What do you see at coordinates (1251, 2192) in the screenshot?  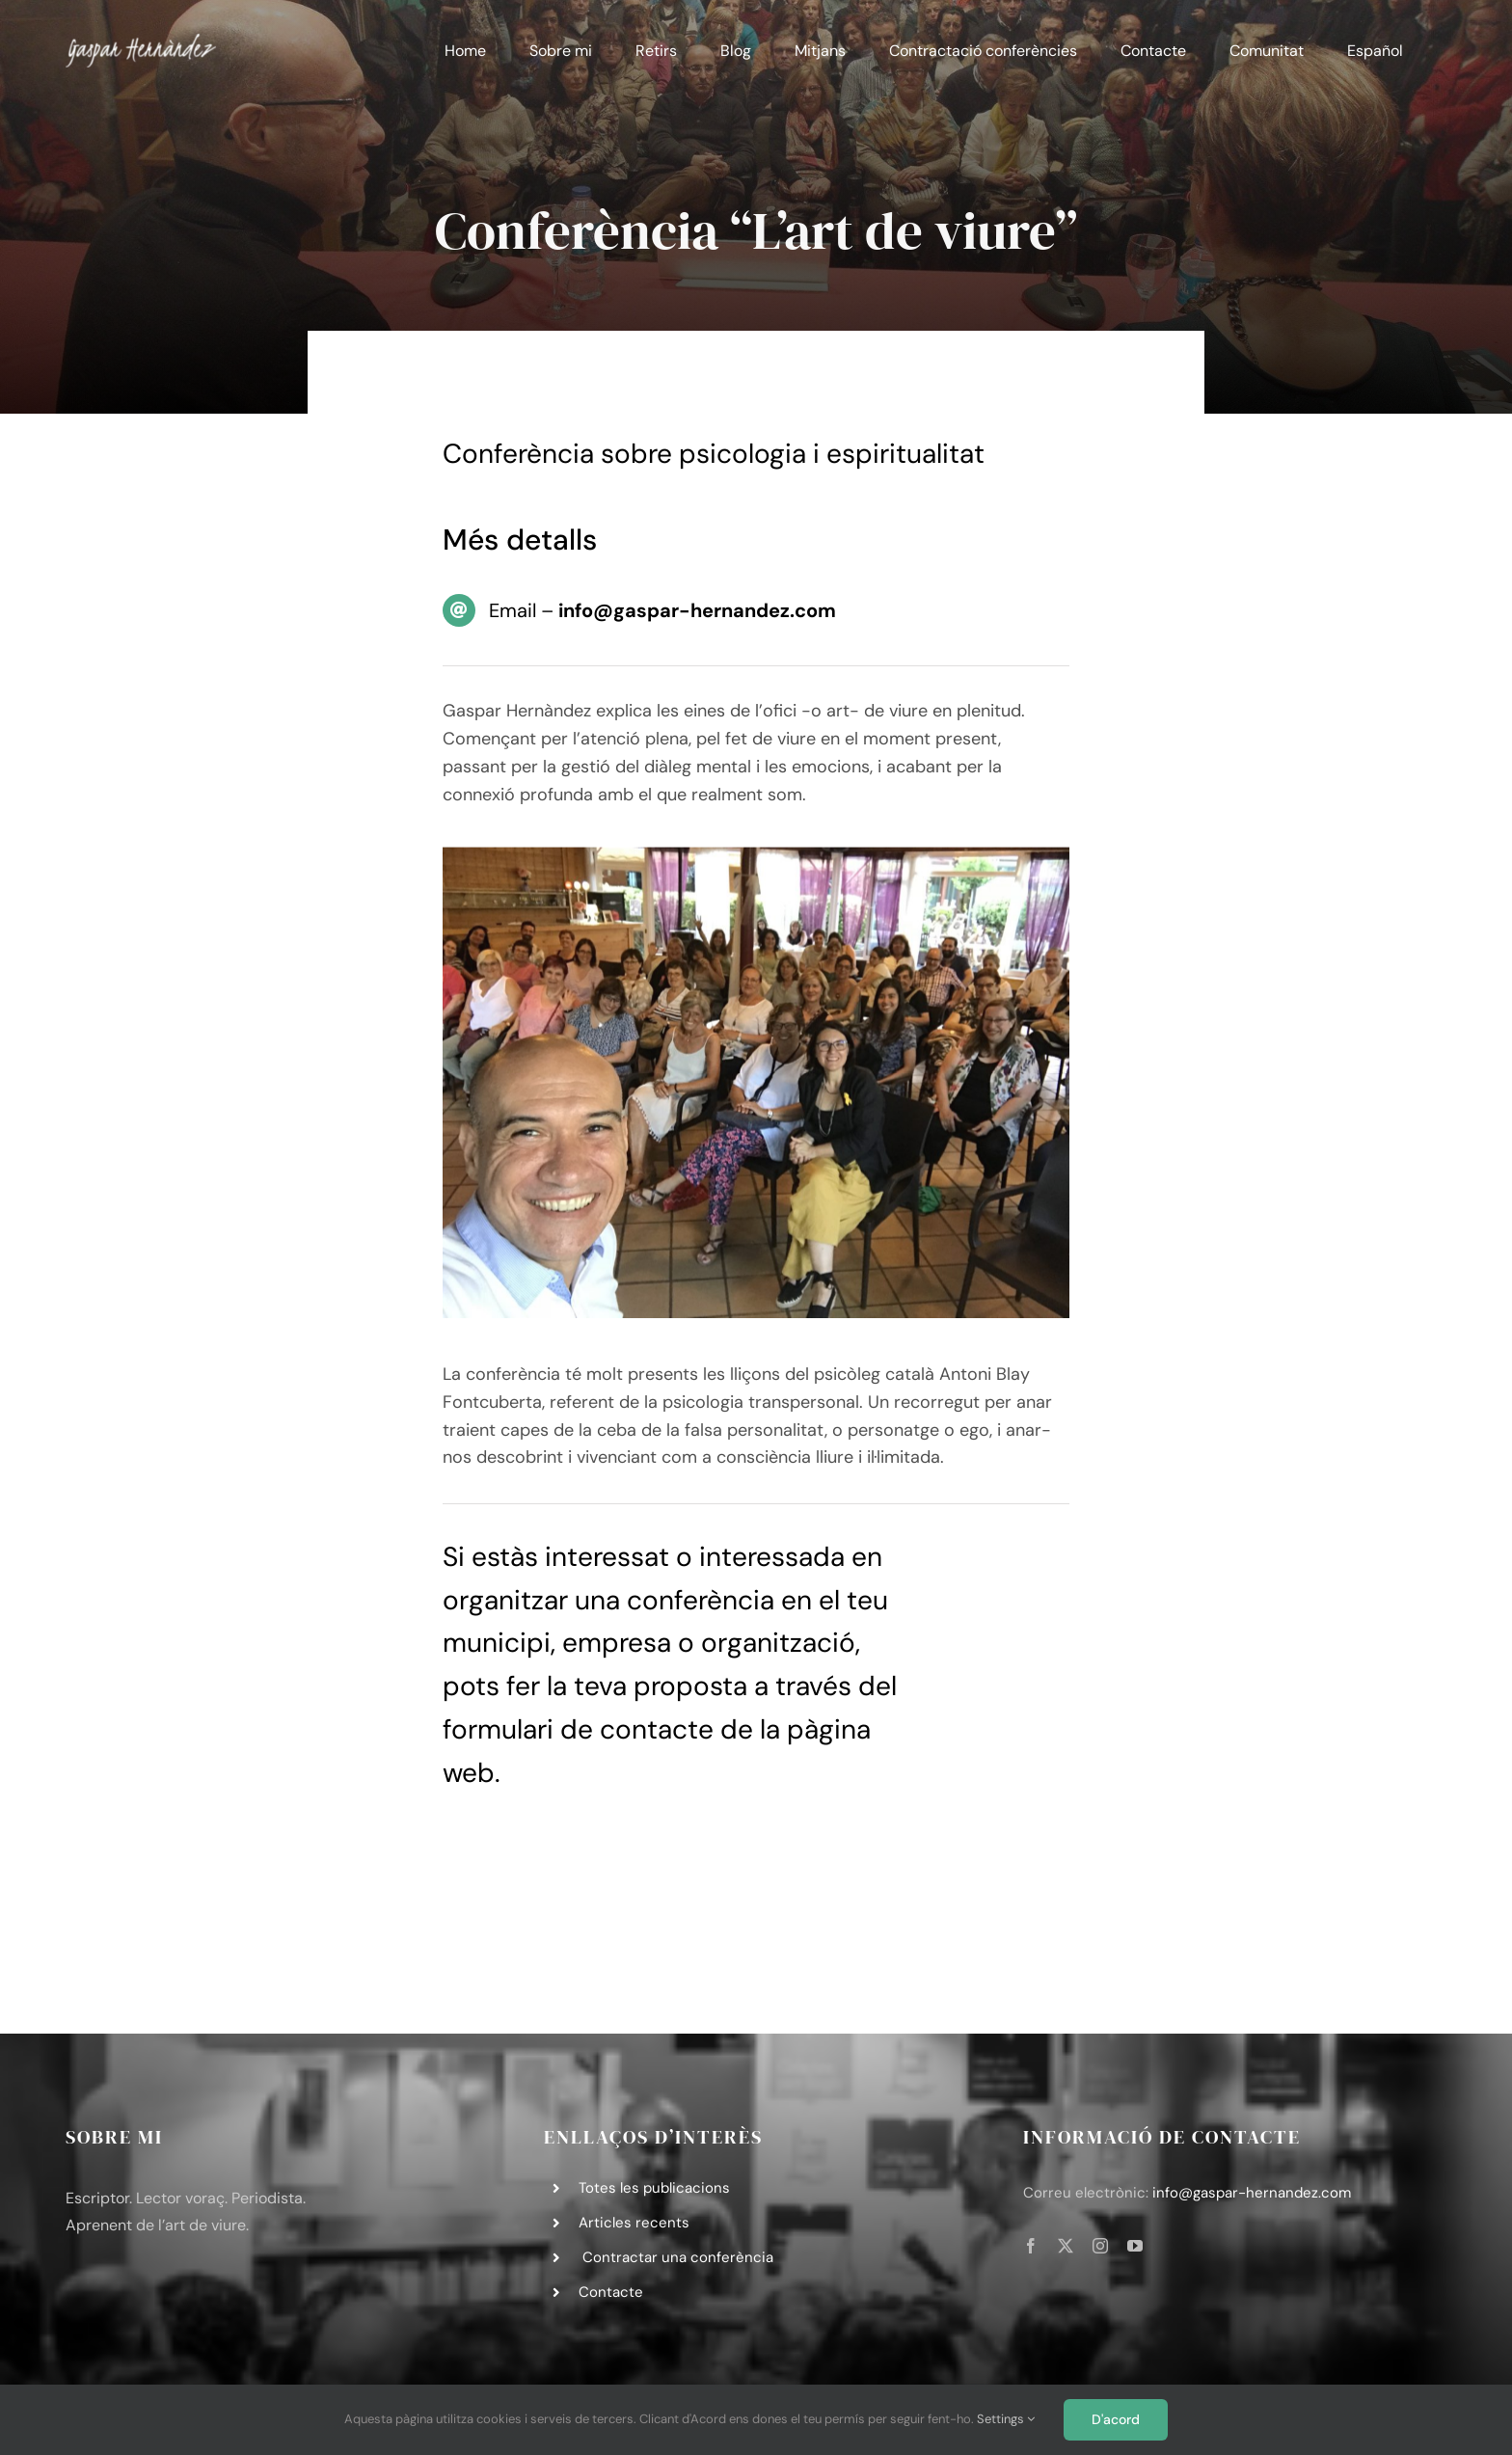 I see `info@gaspar-hernandez.com` at bounding box center [1251, 2192].